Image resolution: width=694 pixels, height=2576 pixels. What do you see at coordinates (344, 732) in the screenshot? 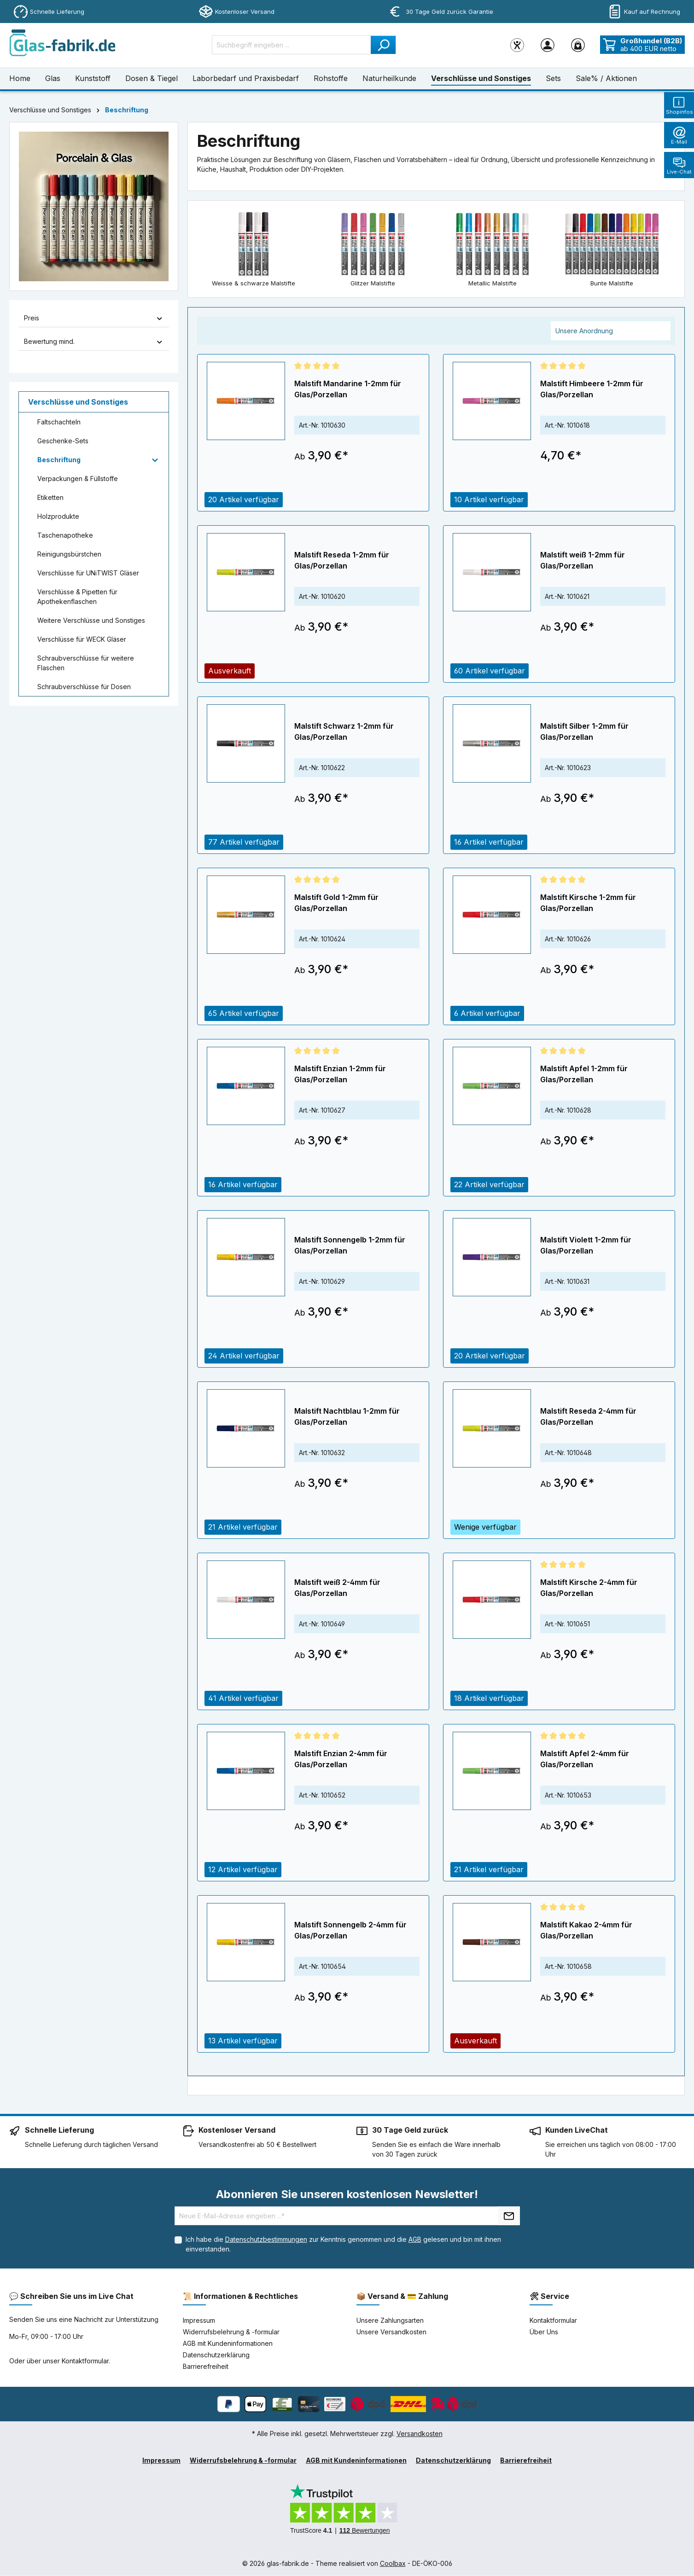
I see `Malstift Schwarz 1-2mm für Glas/Porzellan` at bounding box center [344, 732].